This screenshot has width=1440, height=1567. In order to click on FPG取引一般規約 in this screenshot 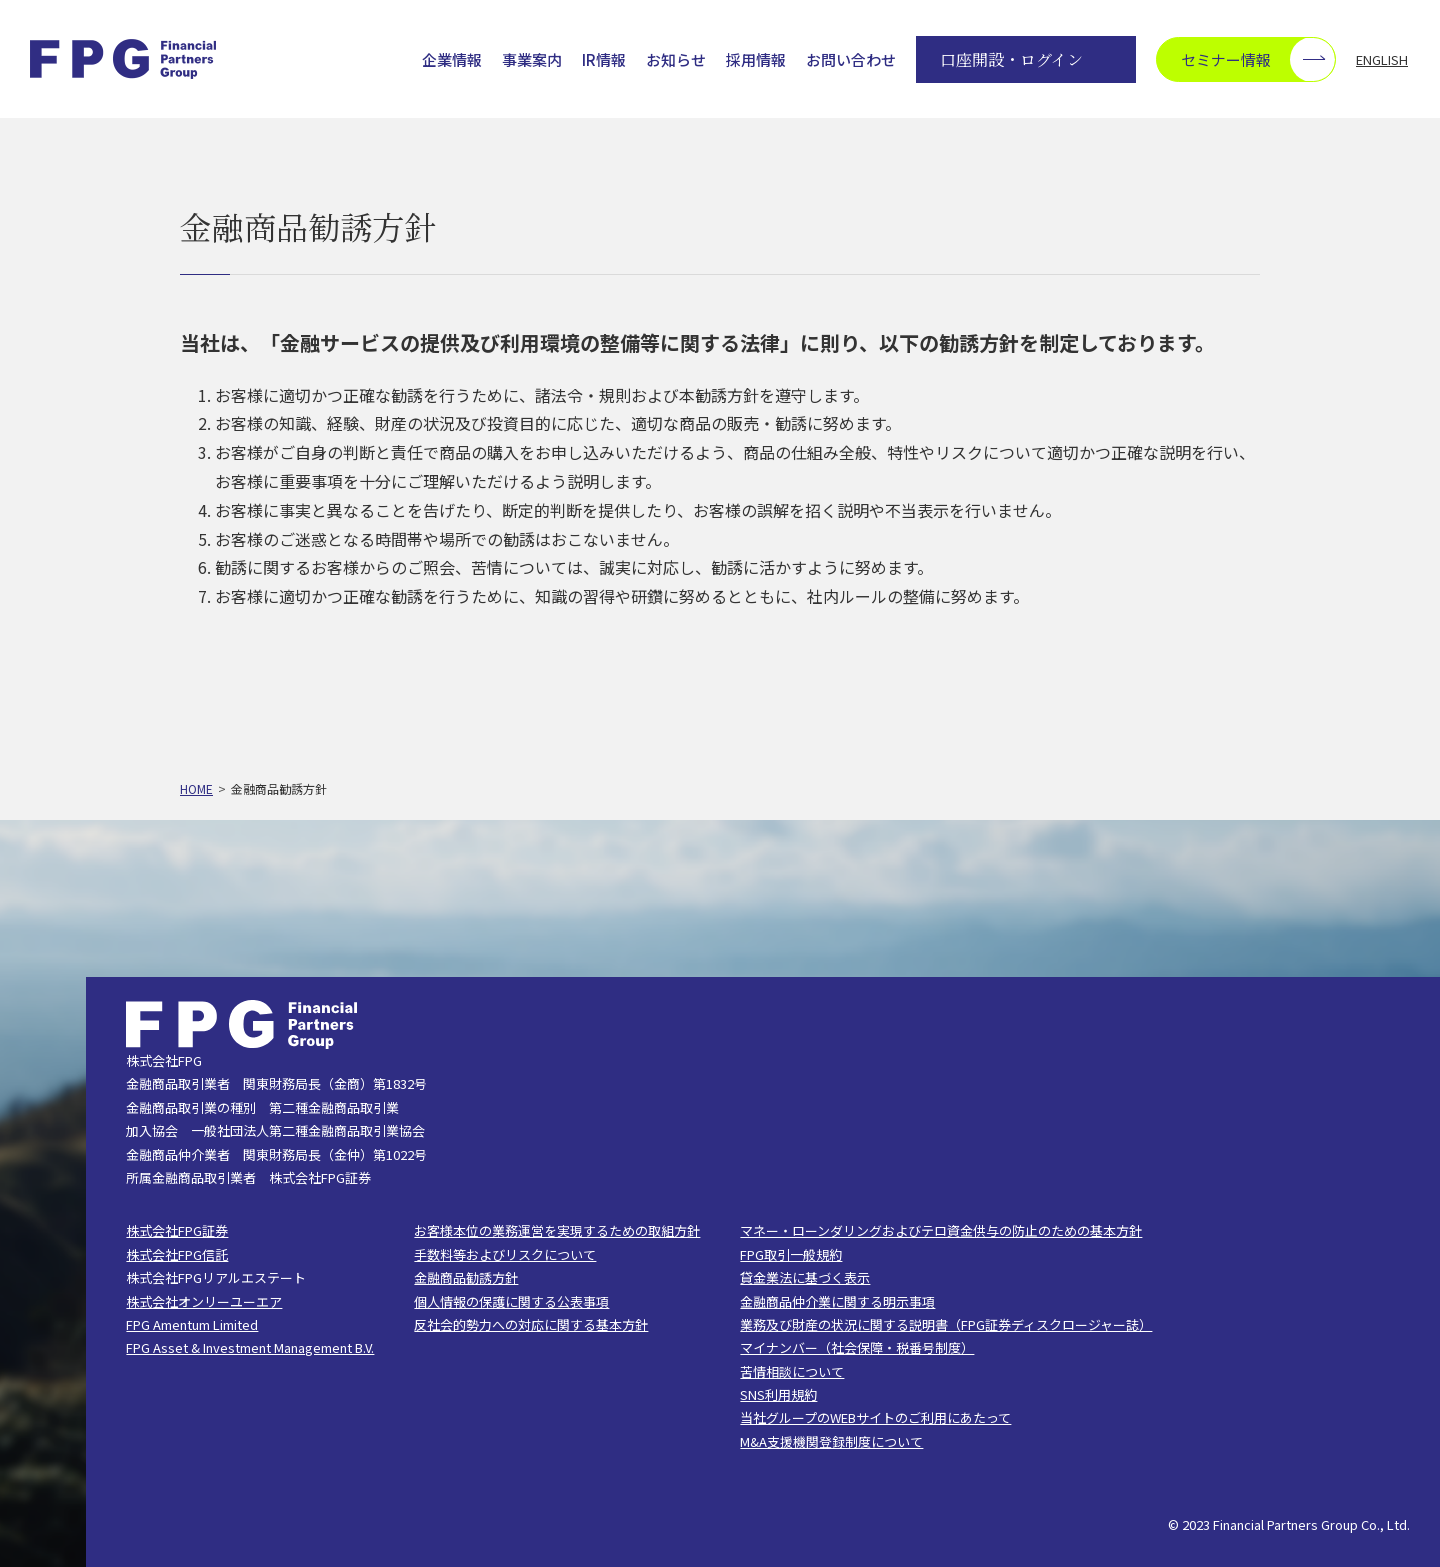, I will do `click(791, 1254)`.